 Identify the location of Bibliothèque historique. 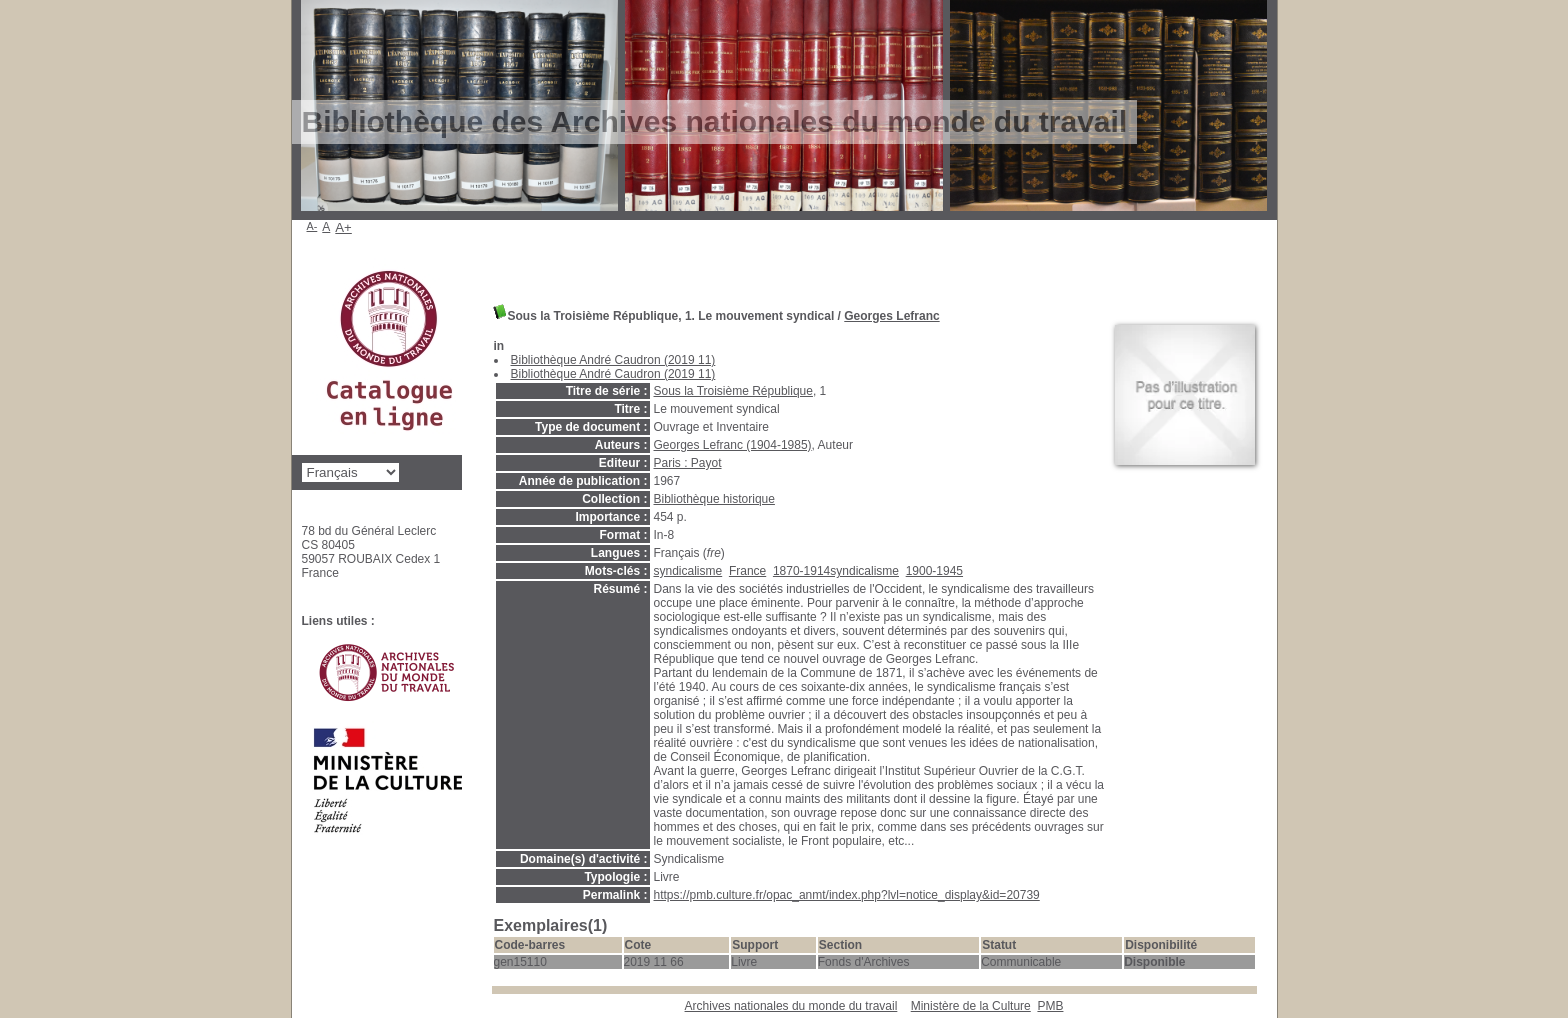
(714, 499).